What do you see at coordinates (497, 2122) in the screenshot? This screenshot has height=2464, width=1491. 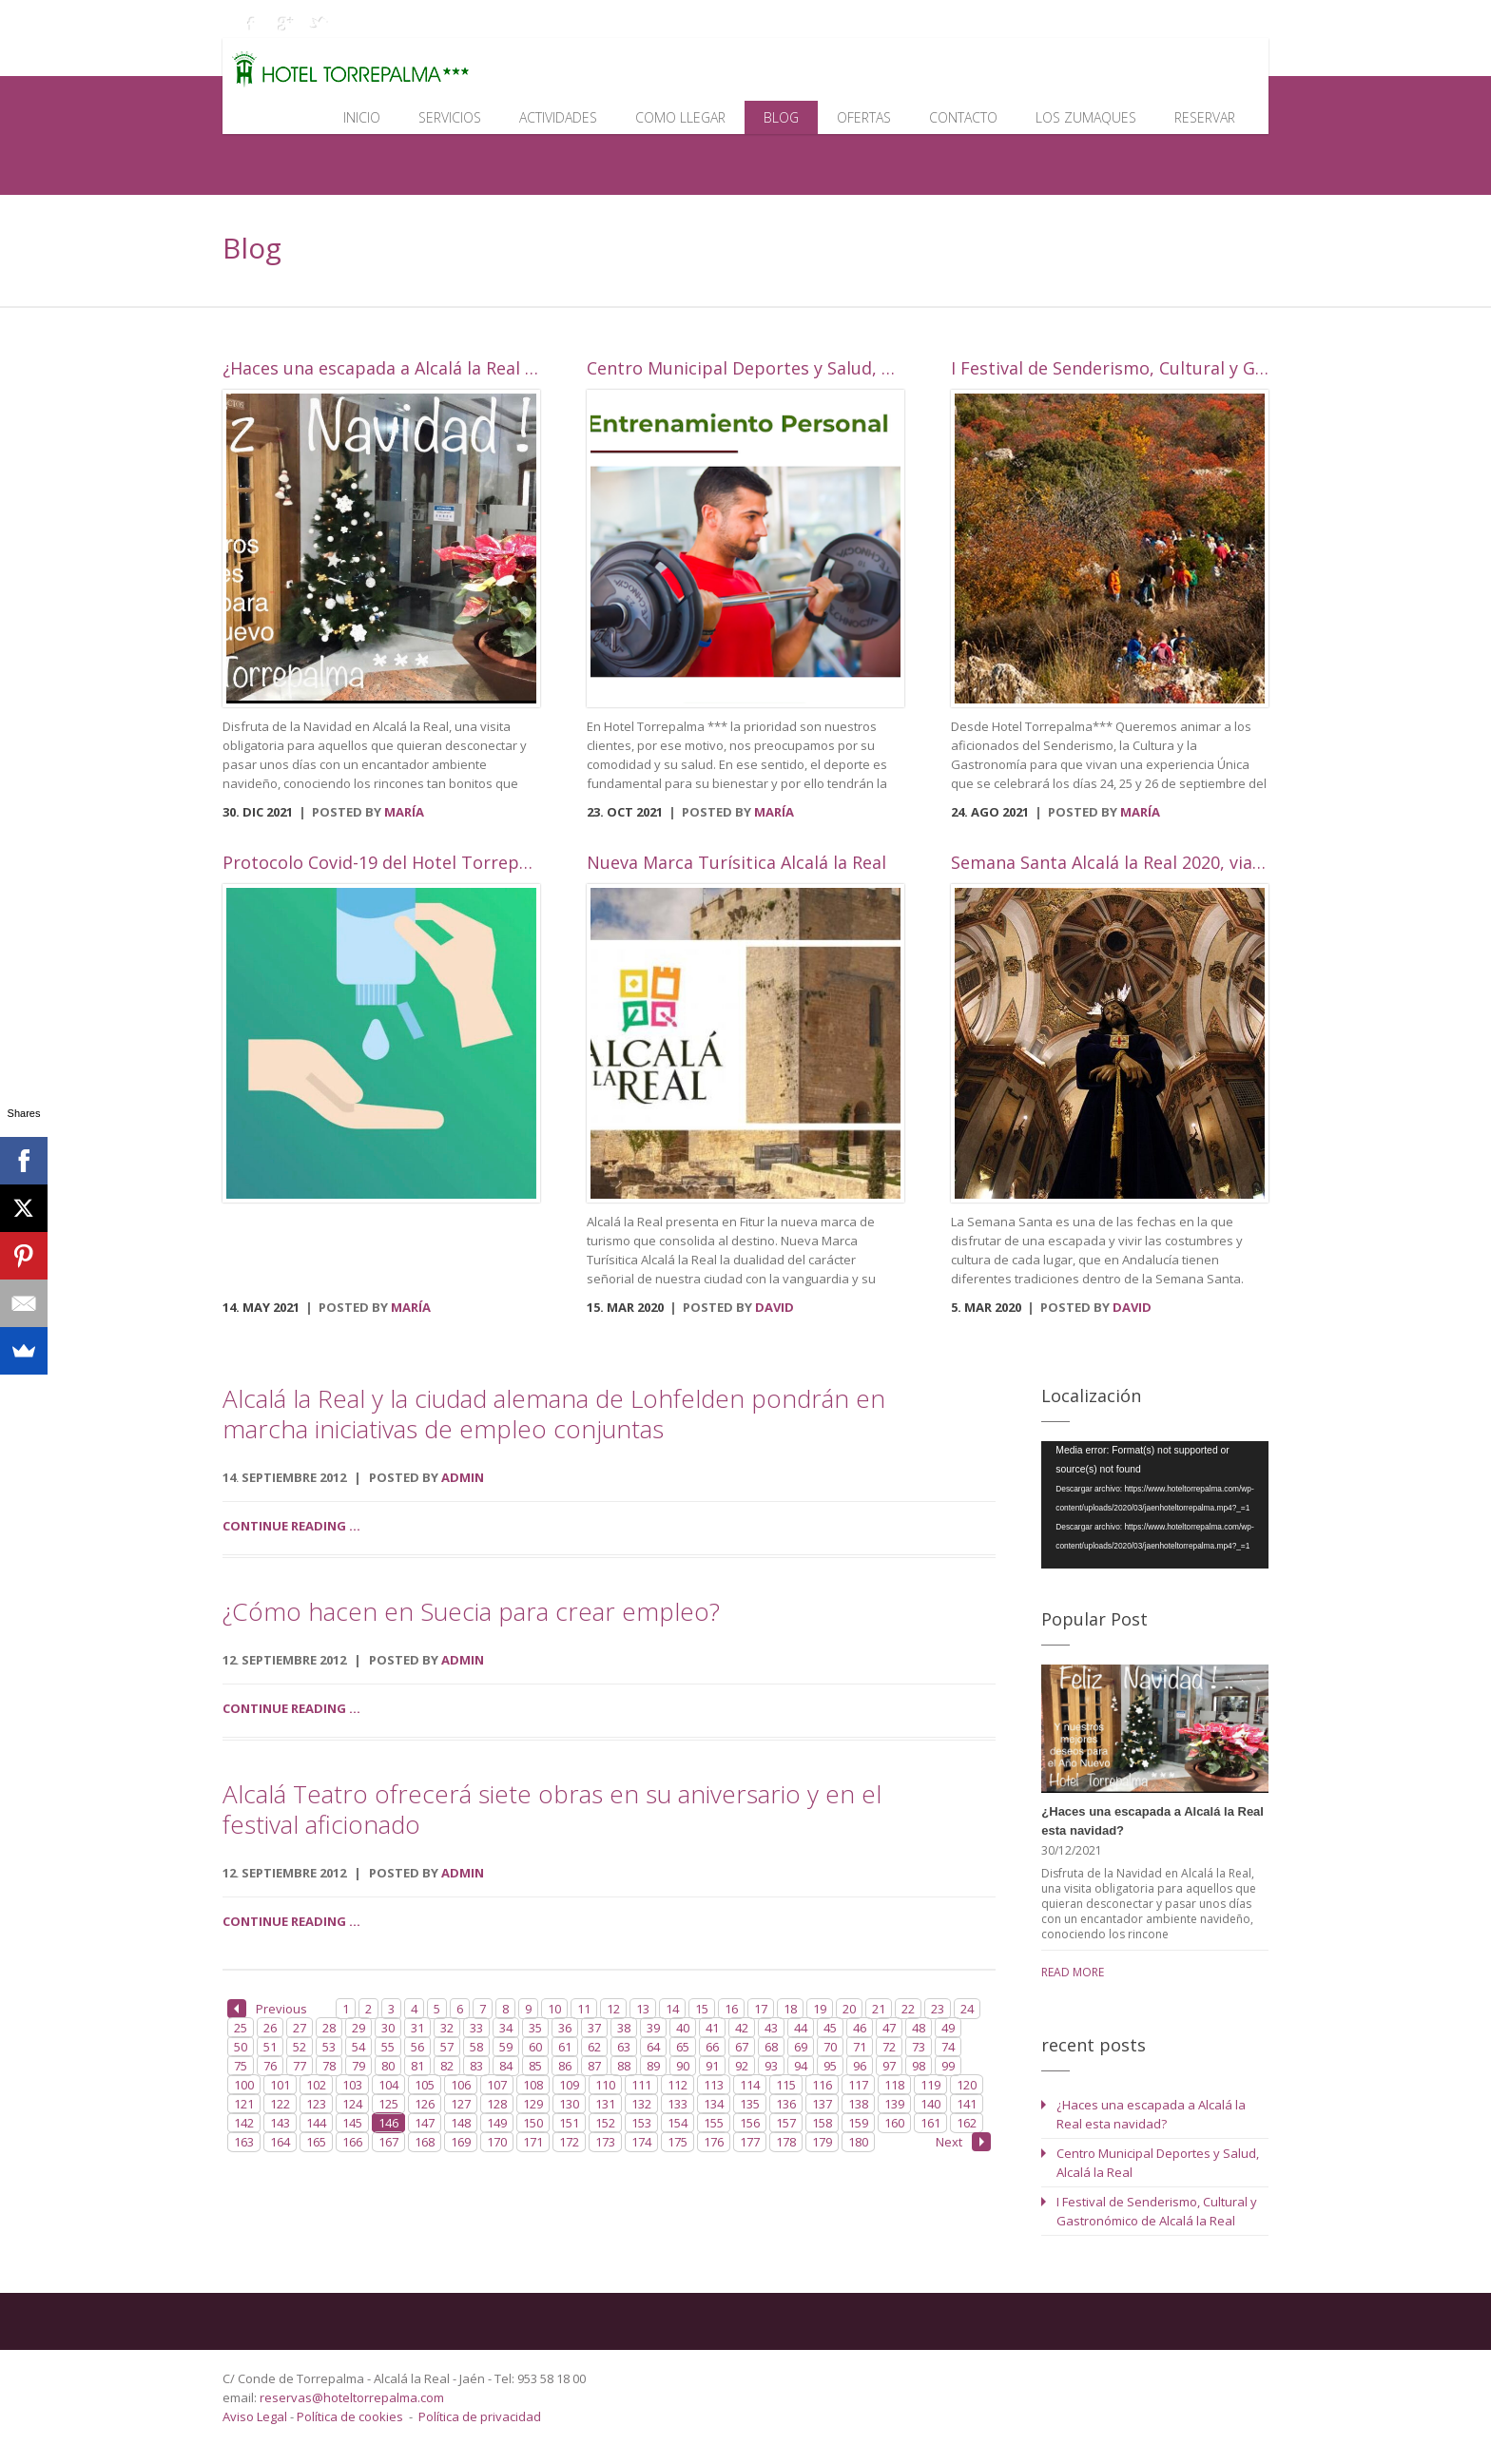 I see `149` at bounding box center [497, 2122].